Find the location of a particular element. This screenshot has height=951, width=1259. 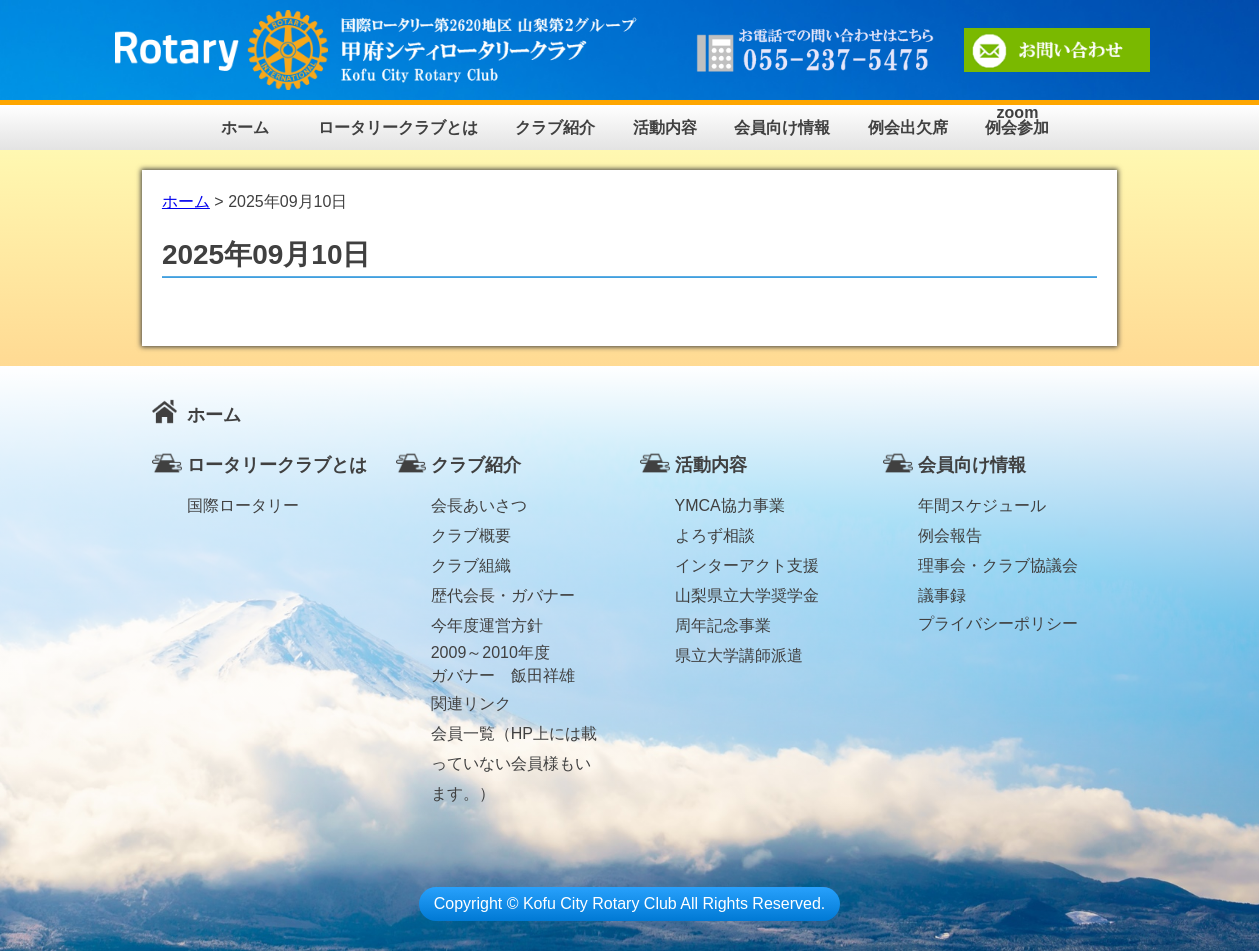

年間スケジュール is located at coordinates (982, 505).